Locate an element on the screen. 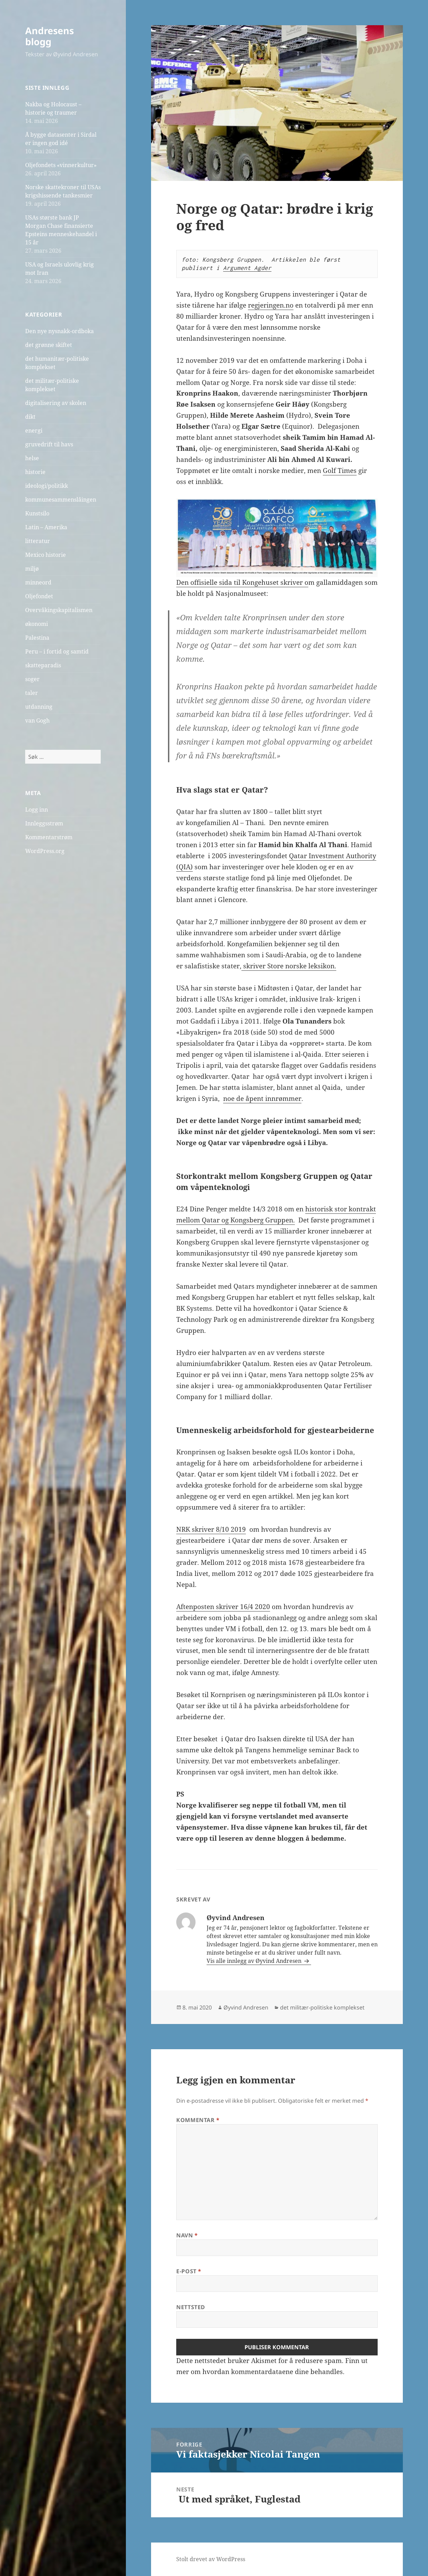 The width and height of the screenshot is (428, 2576). helse is located at coordinates (32, 458).